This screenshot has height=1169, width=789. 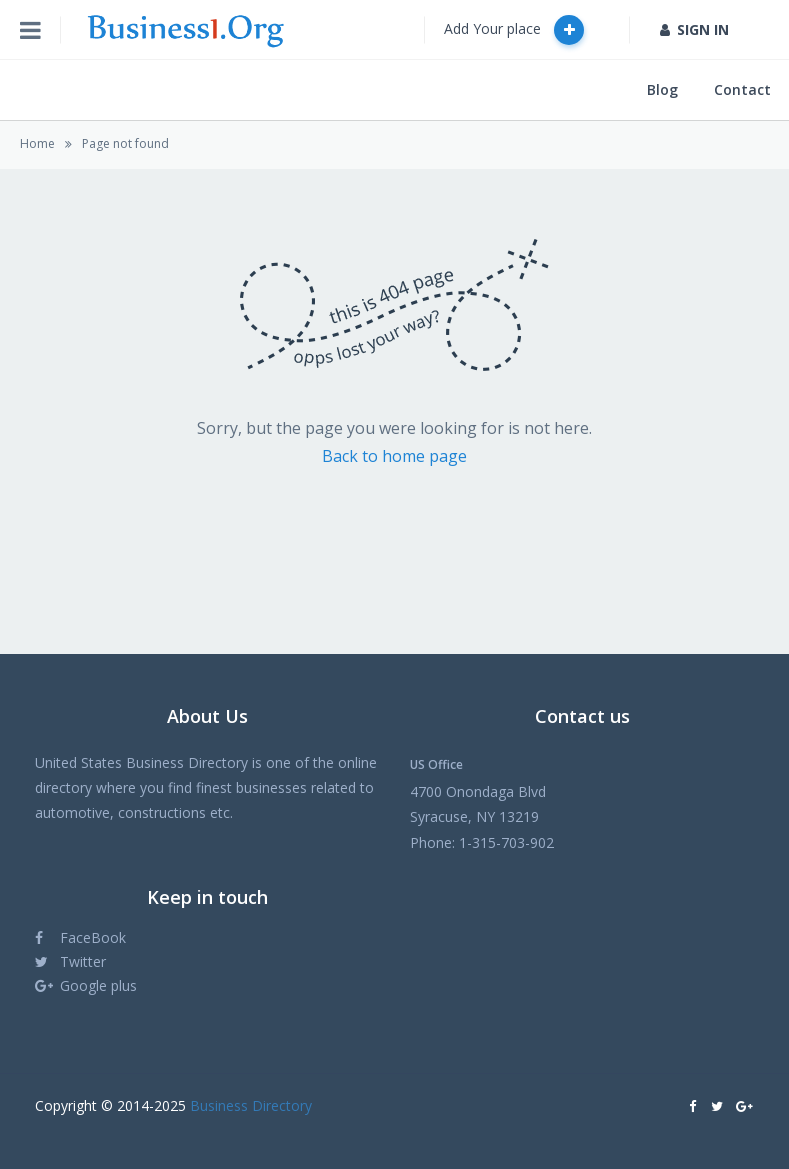 What do you see at coordinates (37, 143) in the screenshot?
I see `Home` at bounding box center [37, 143].